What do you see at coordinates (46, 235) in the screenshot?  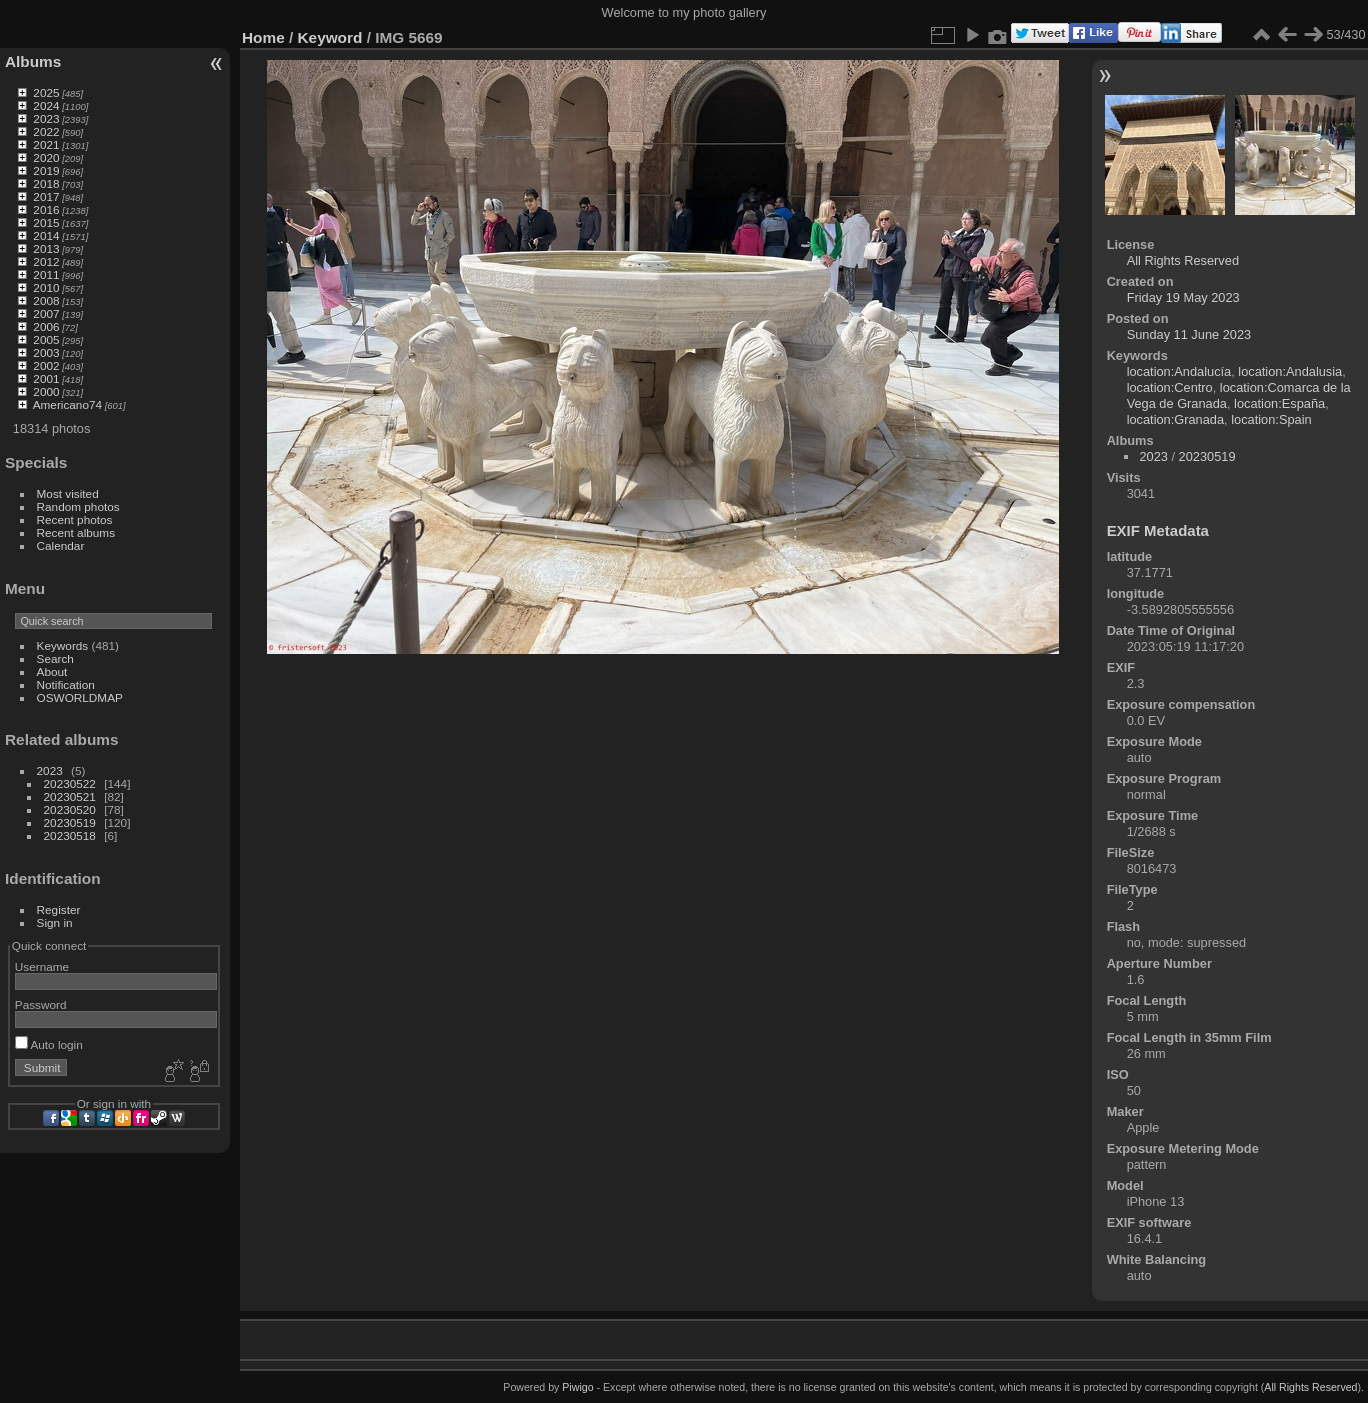 I see `2014` at bounding box center [46, 235].